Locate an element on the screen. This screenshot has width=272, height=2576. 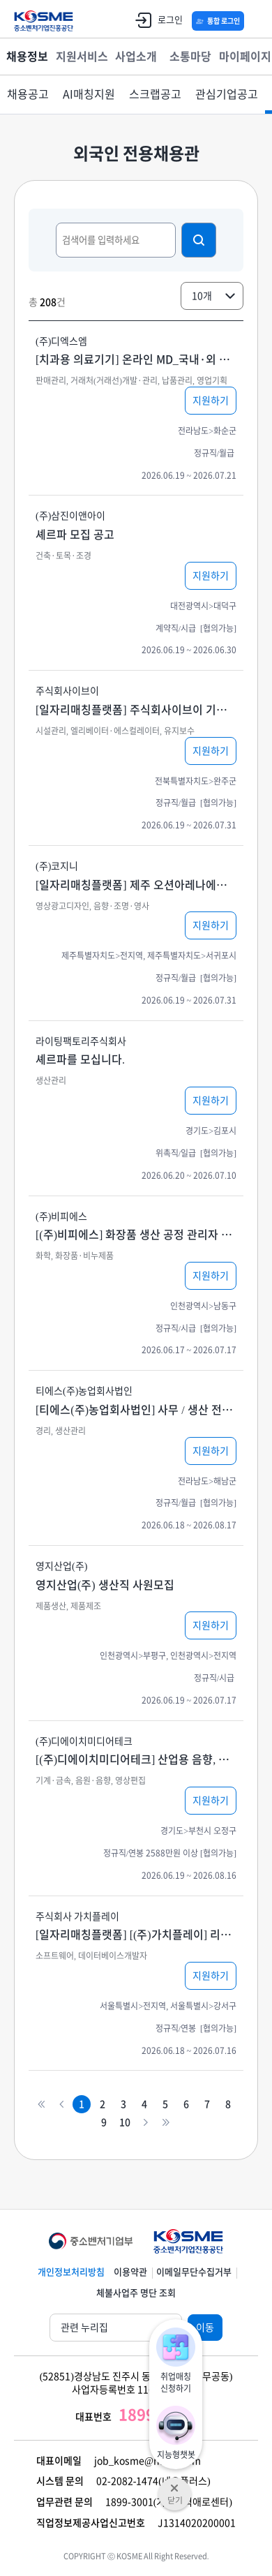
검색 is located at coordinates (198, 240).